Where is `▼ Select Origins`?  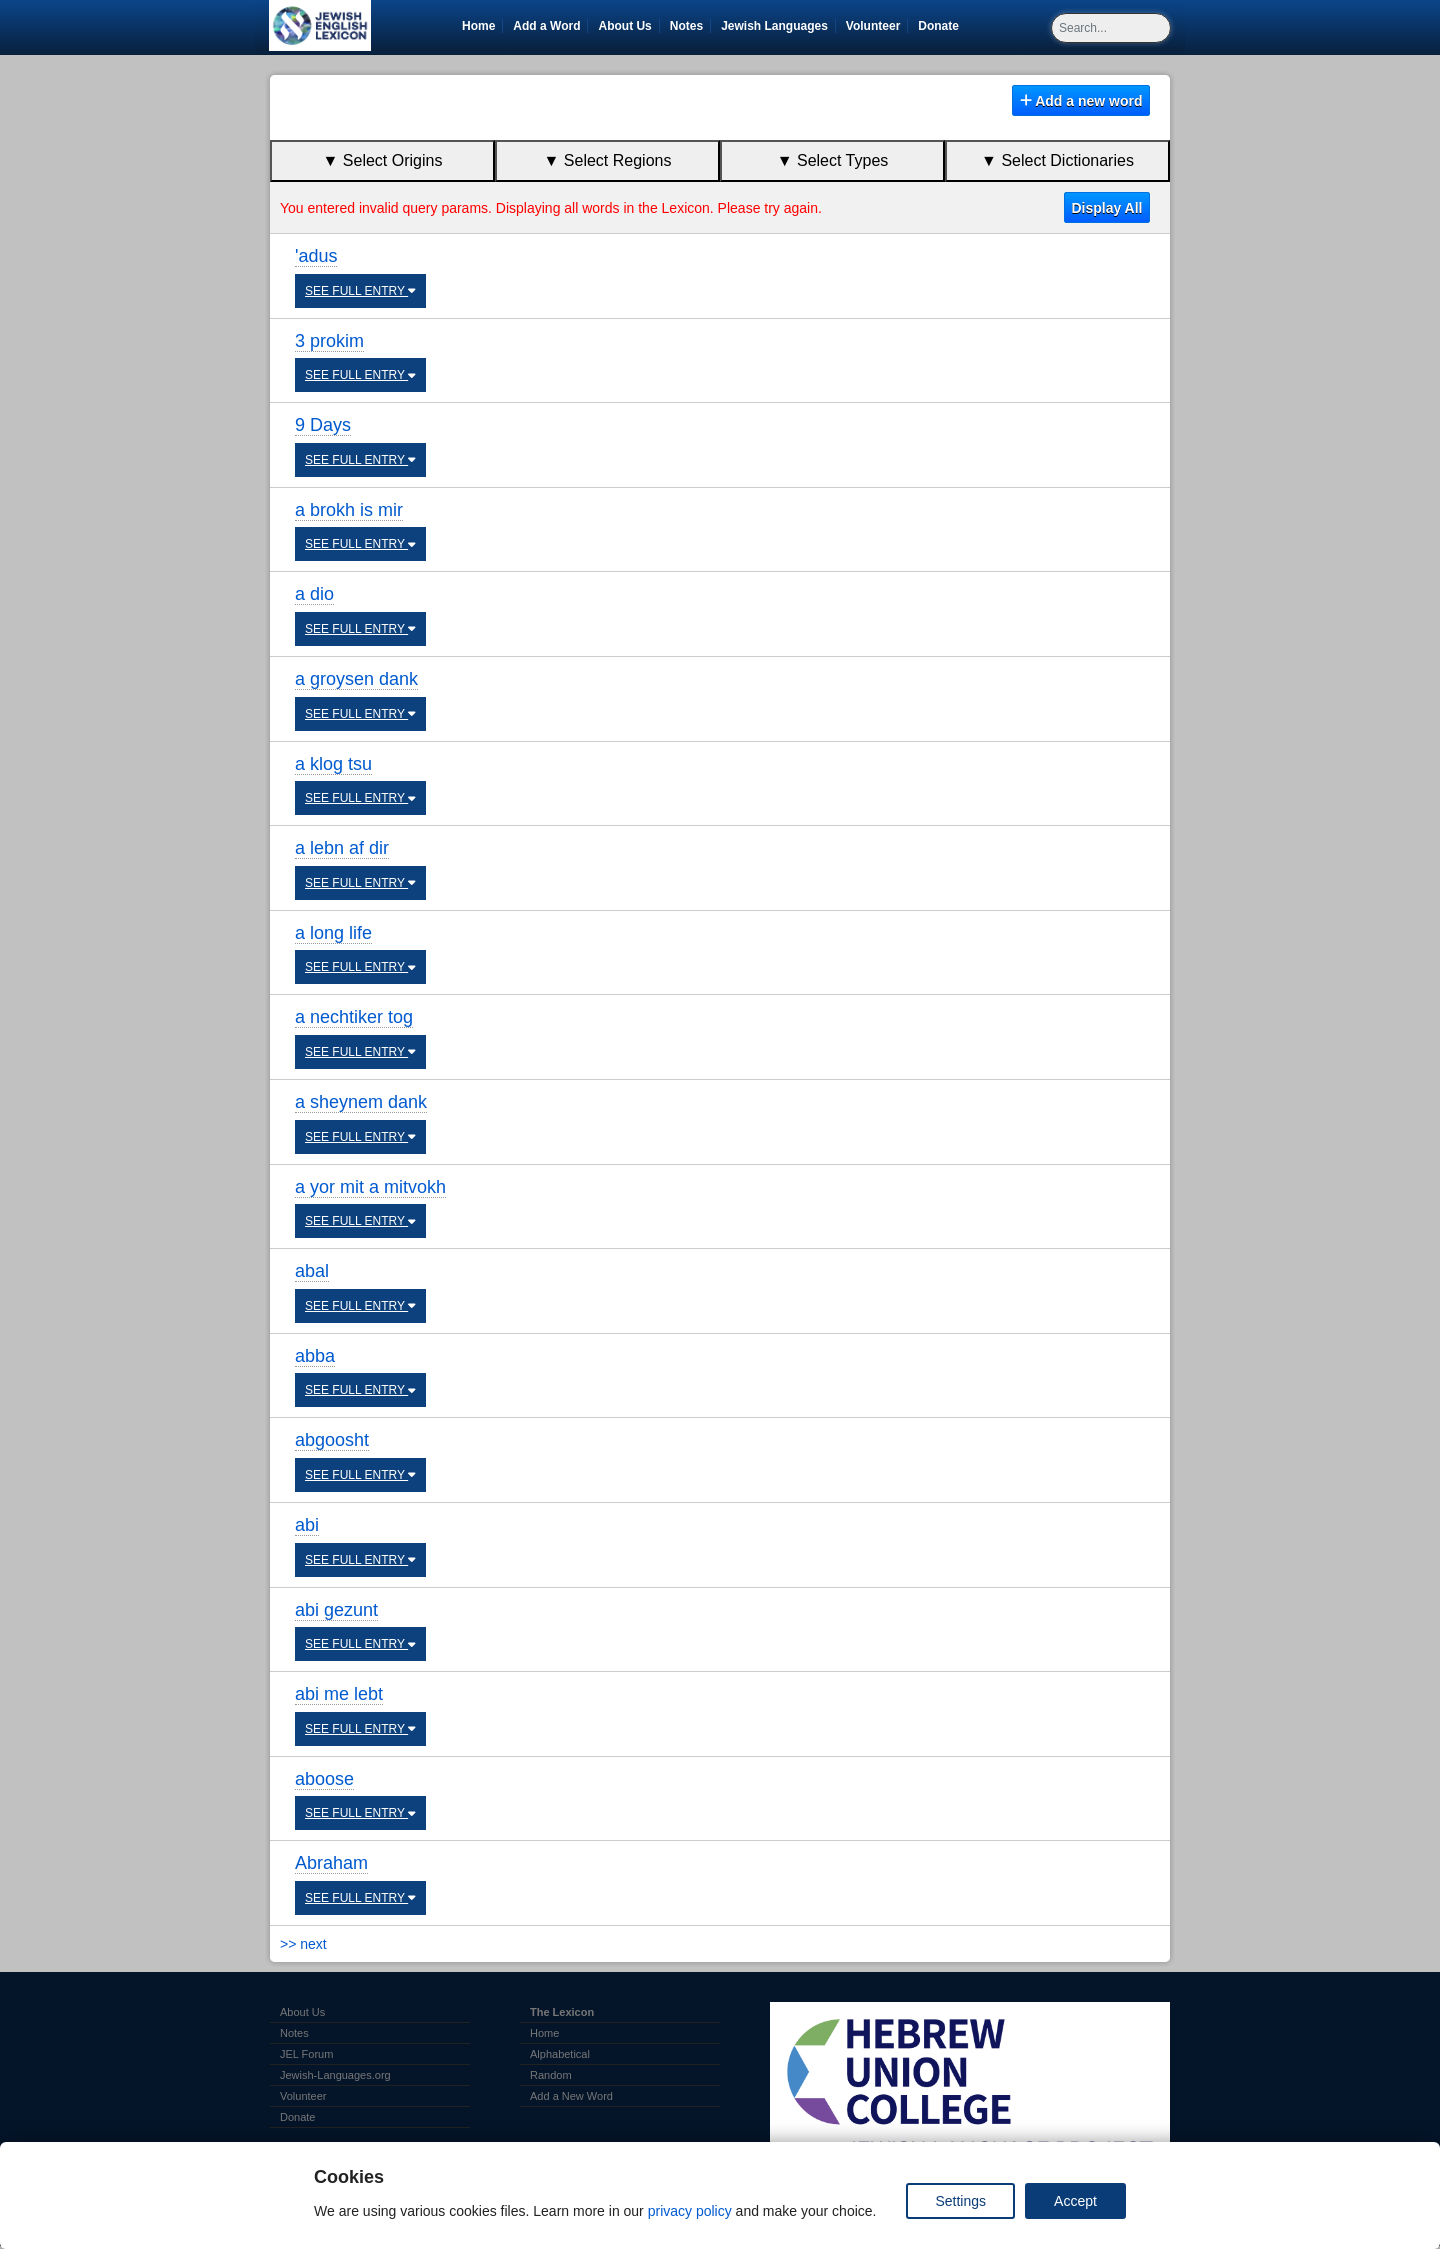
▼ Select Origins is located at coordinates (383, 160).